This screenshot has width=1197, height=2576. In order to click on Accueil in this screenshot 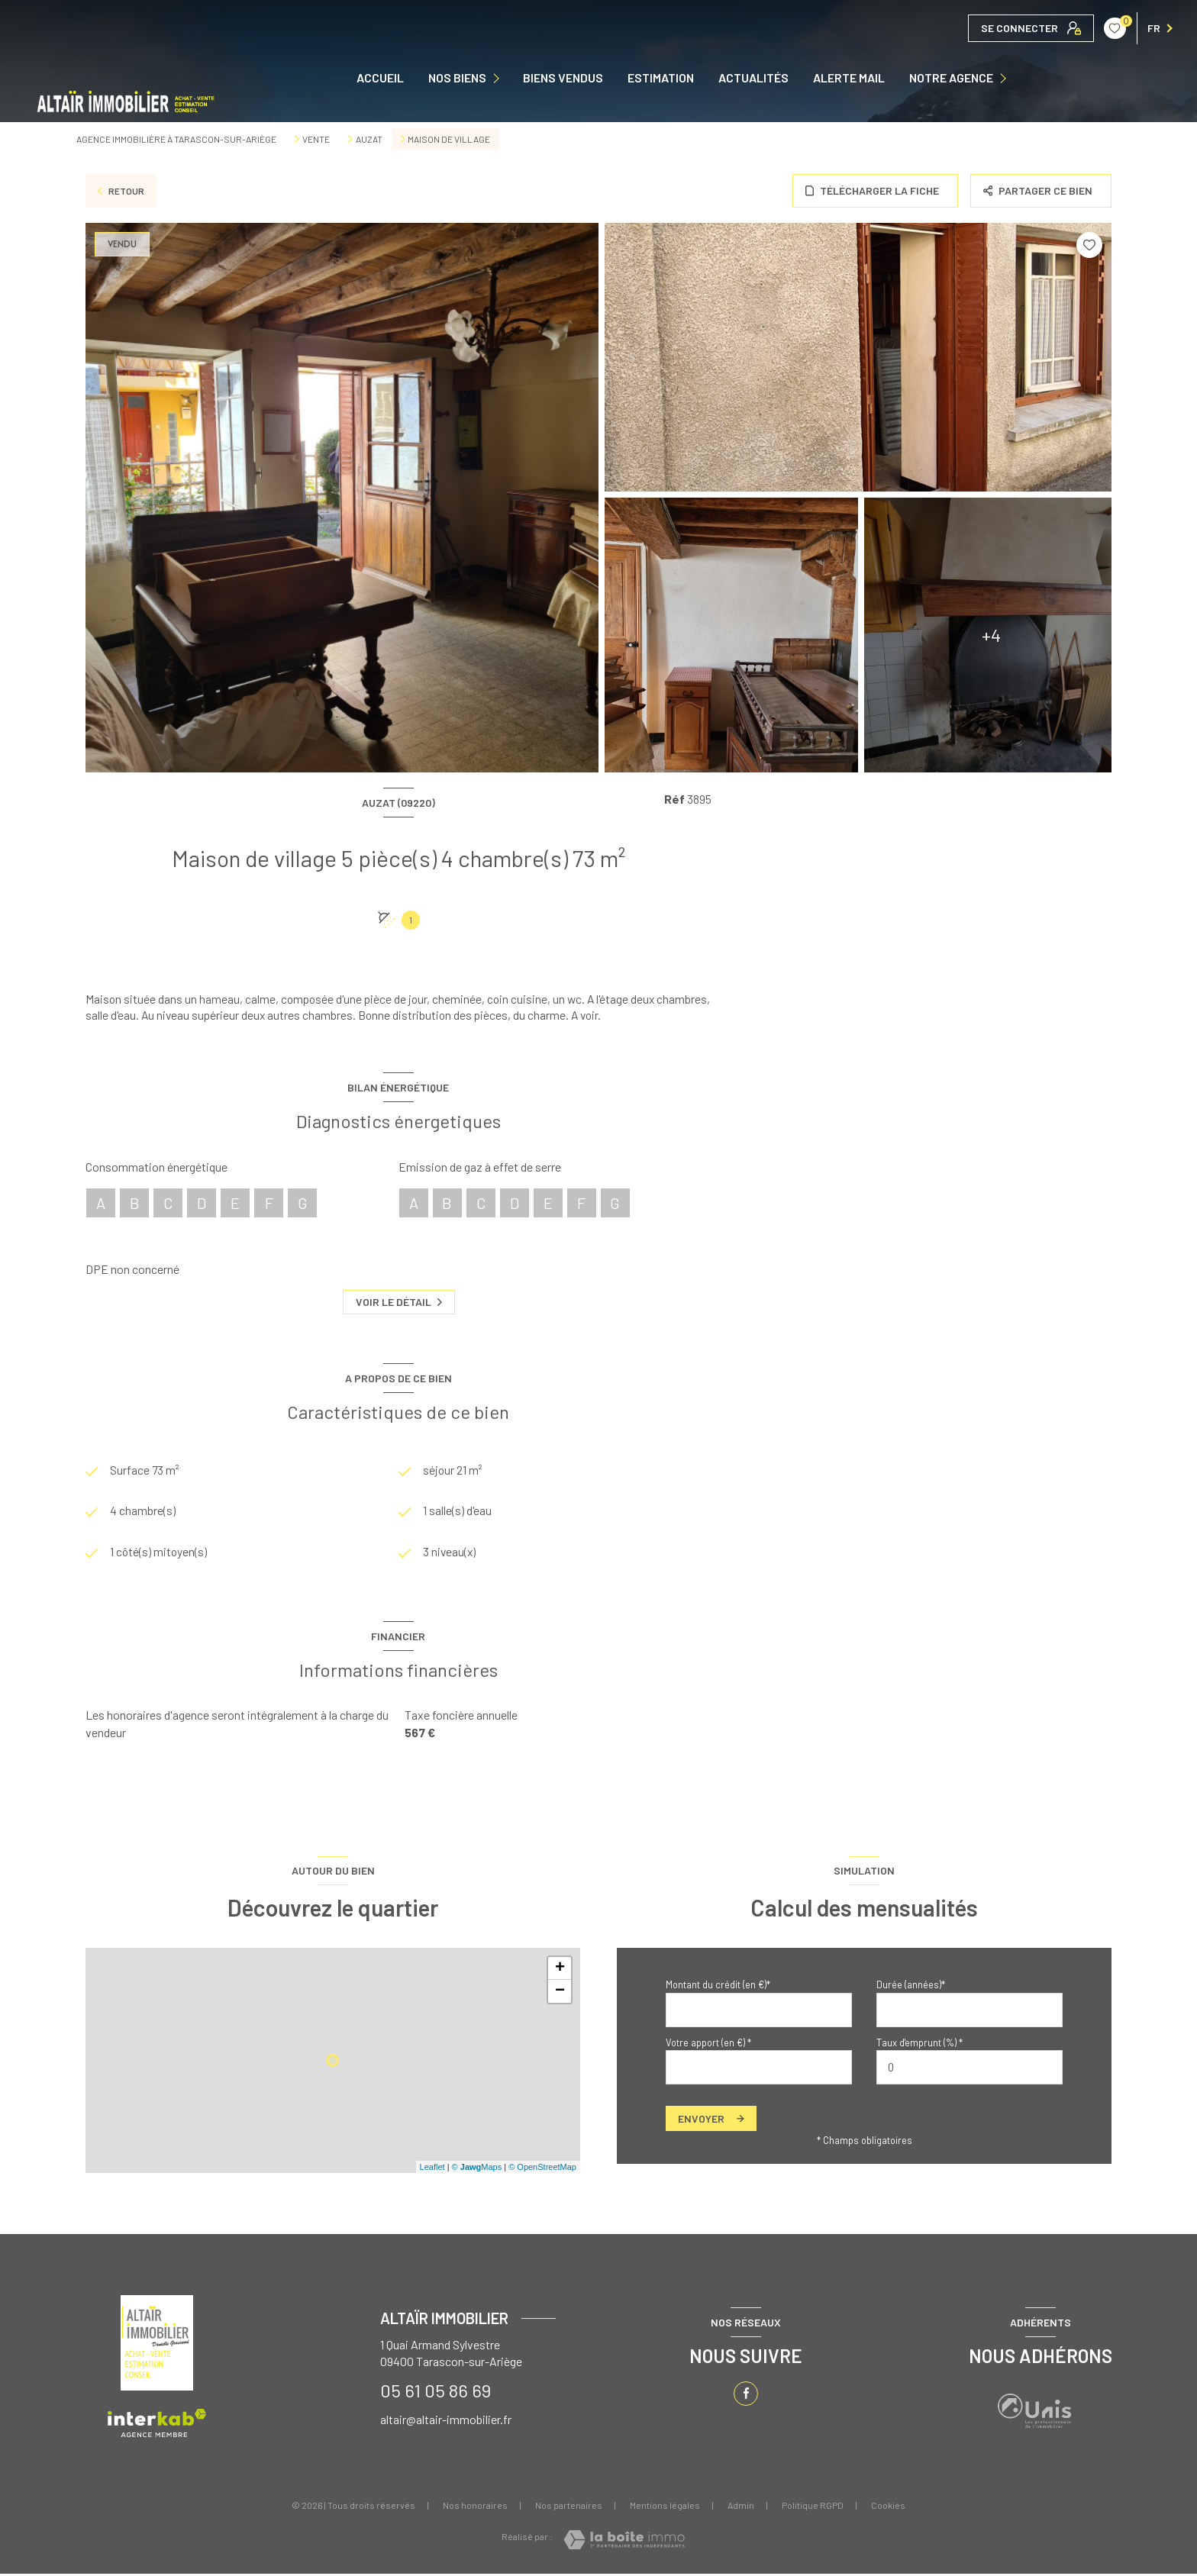, I will do `click(380, 78)`.